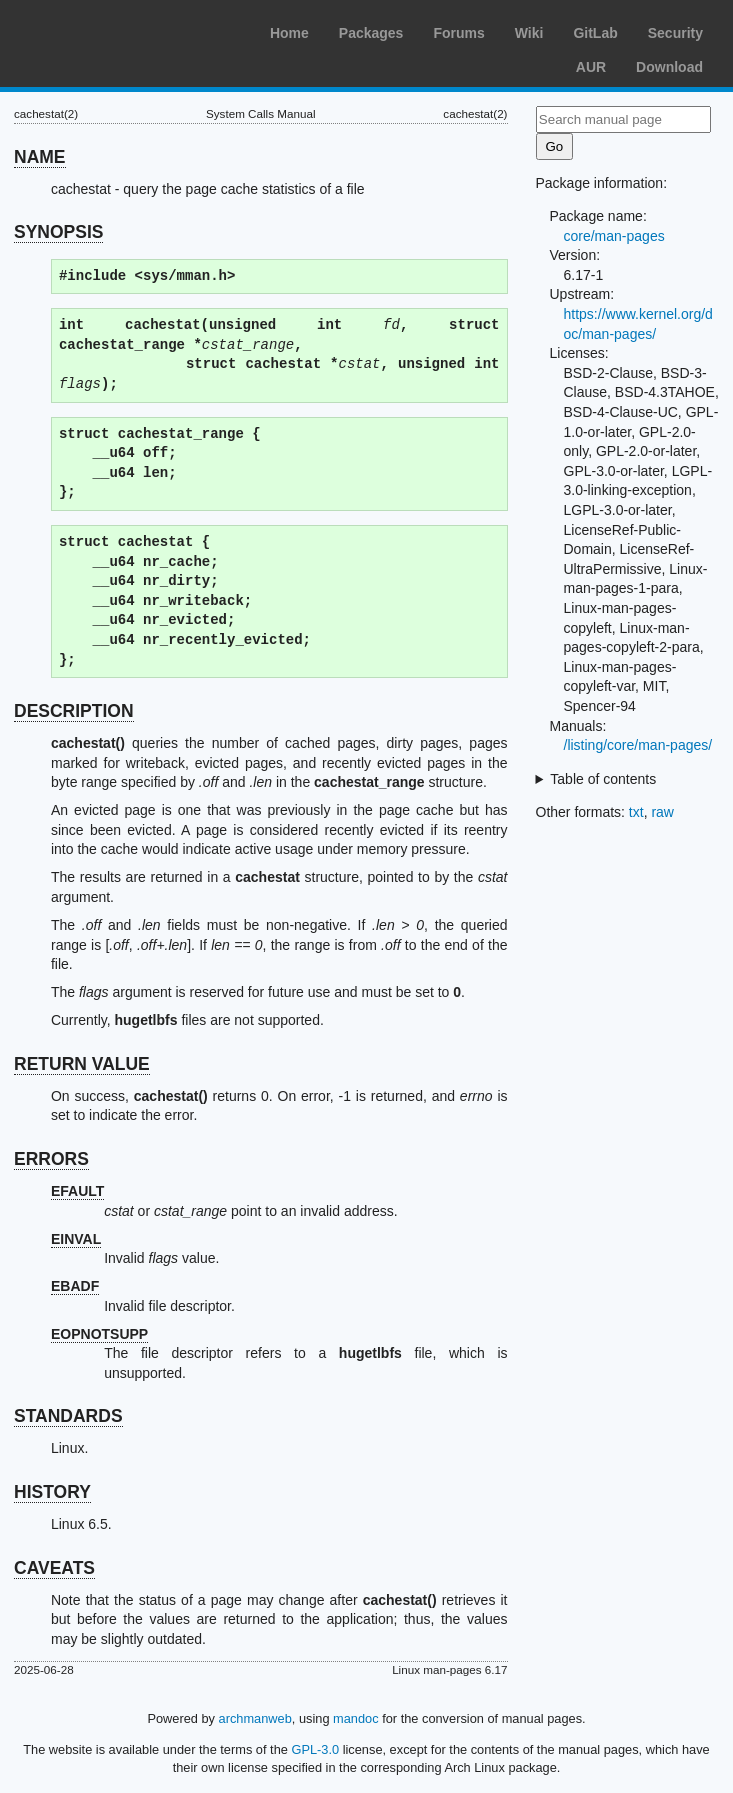 Image resolution: width=733 pixels, height=1793 pixels. I want to click on AUR, so click(591, 67).